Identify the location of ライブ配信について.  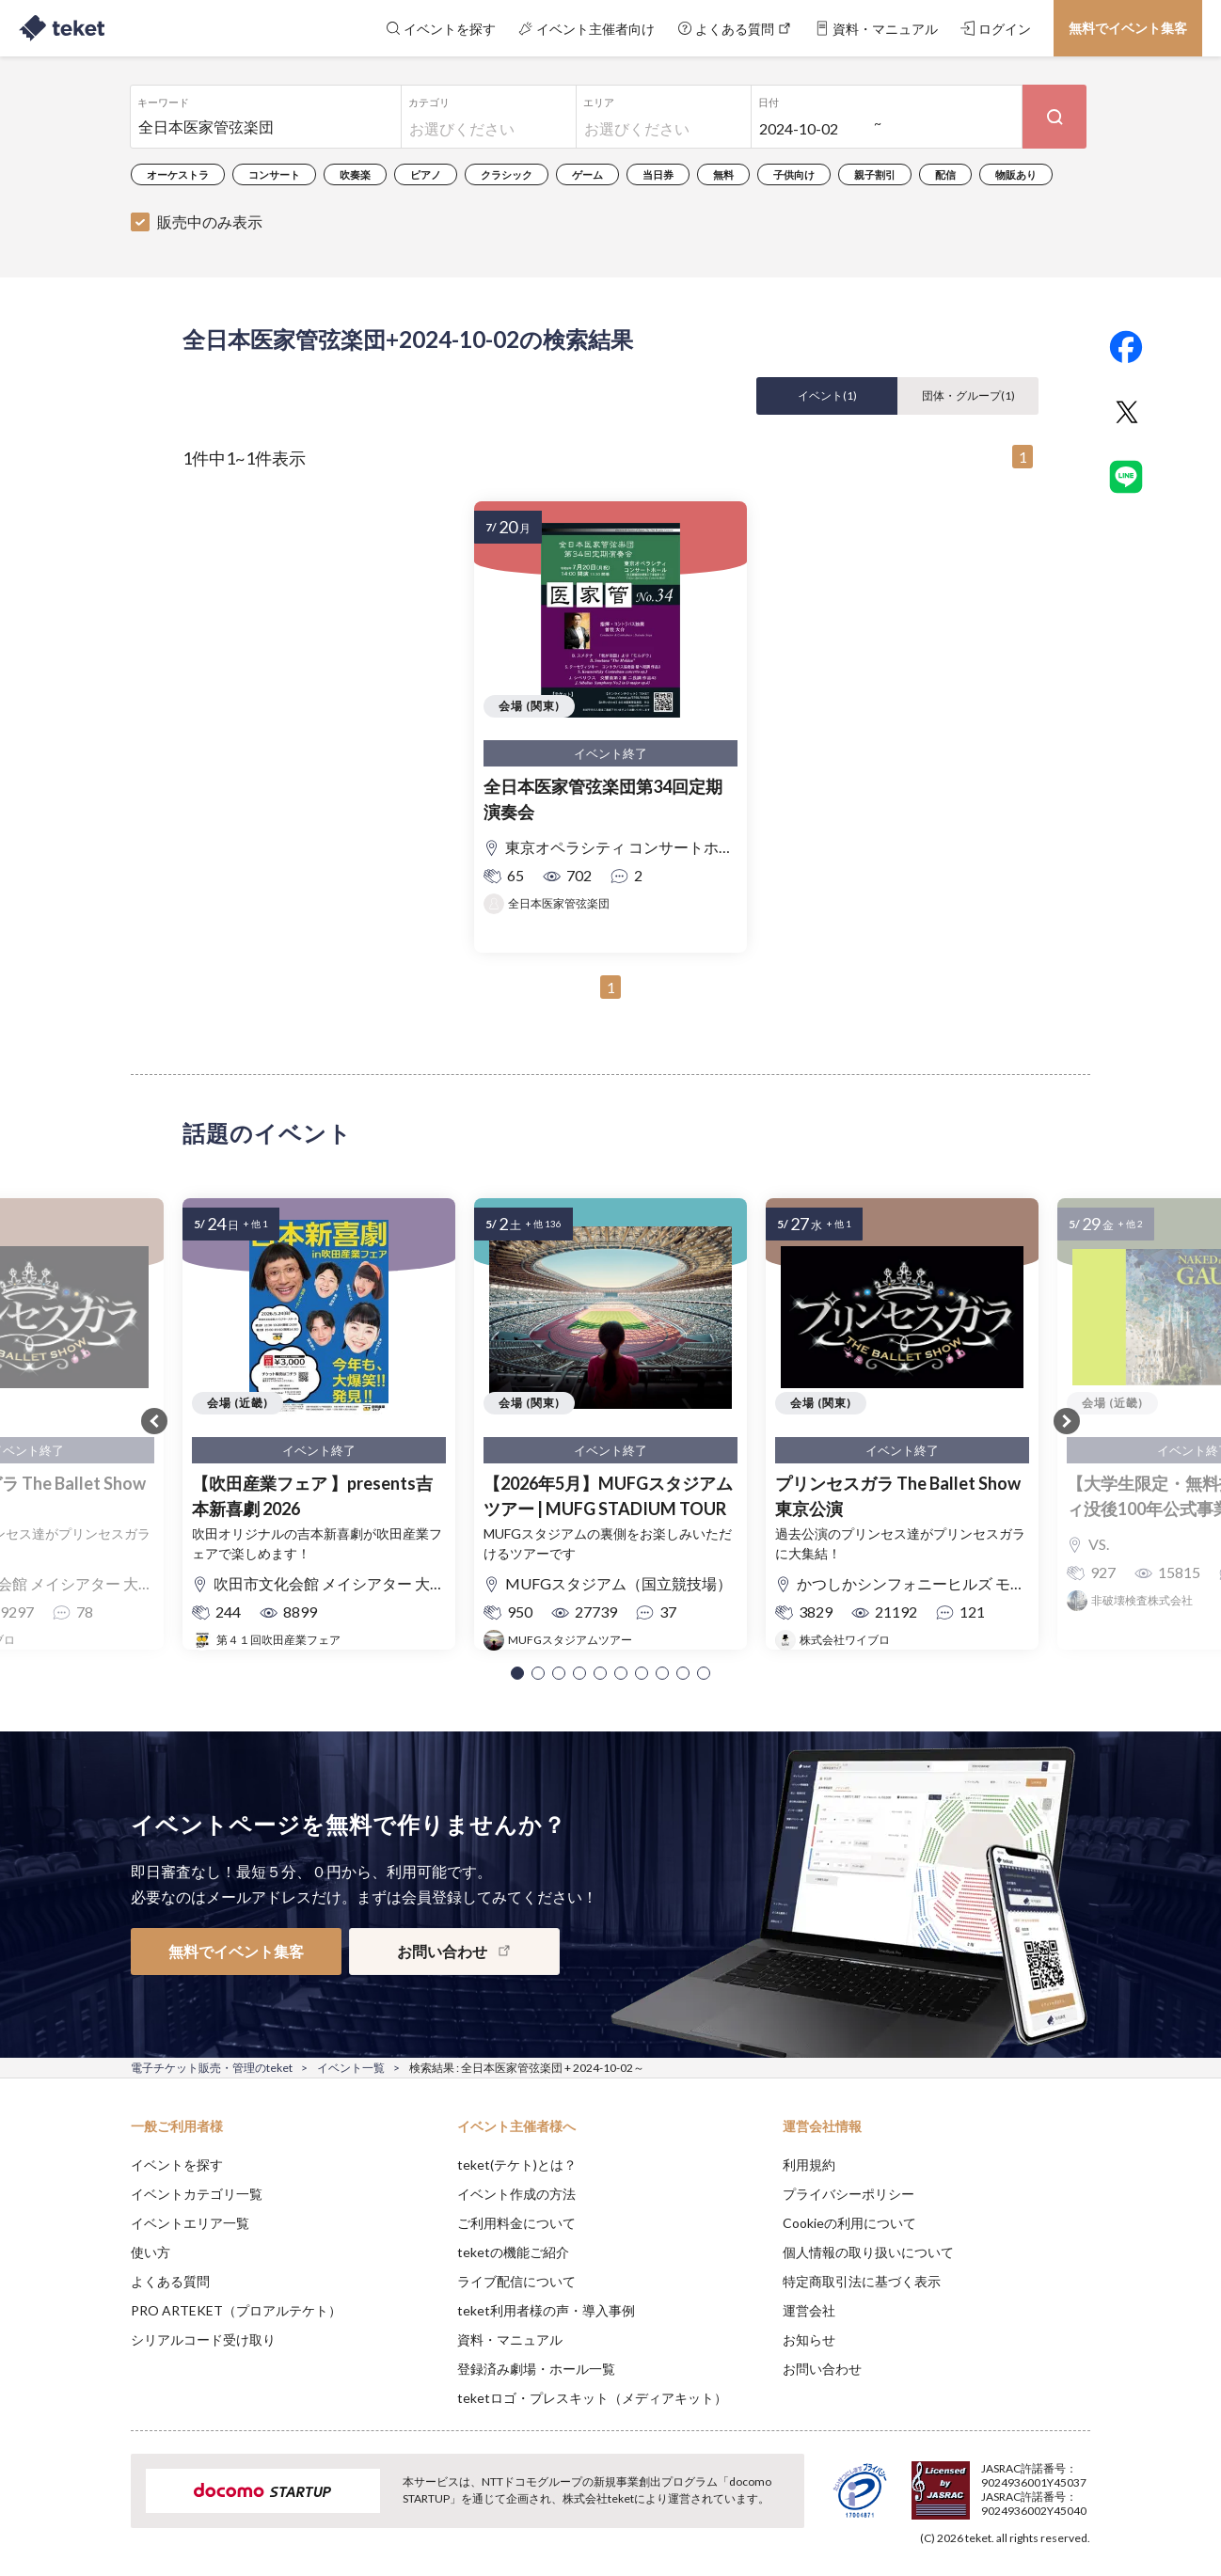
(516, 2281).